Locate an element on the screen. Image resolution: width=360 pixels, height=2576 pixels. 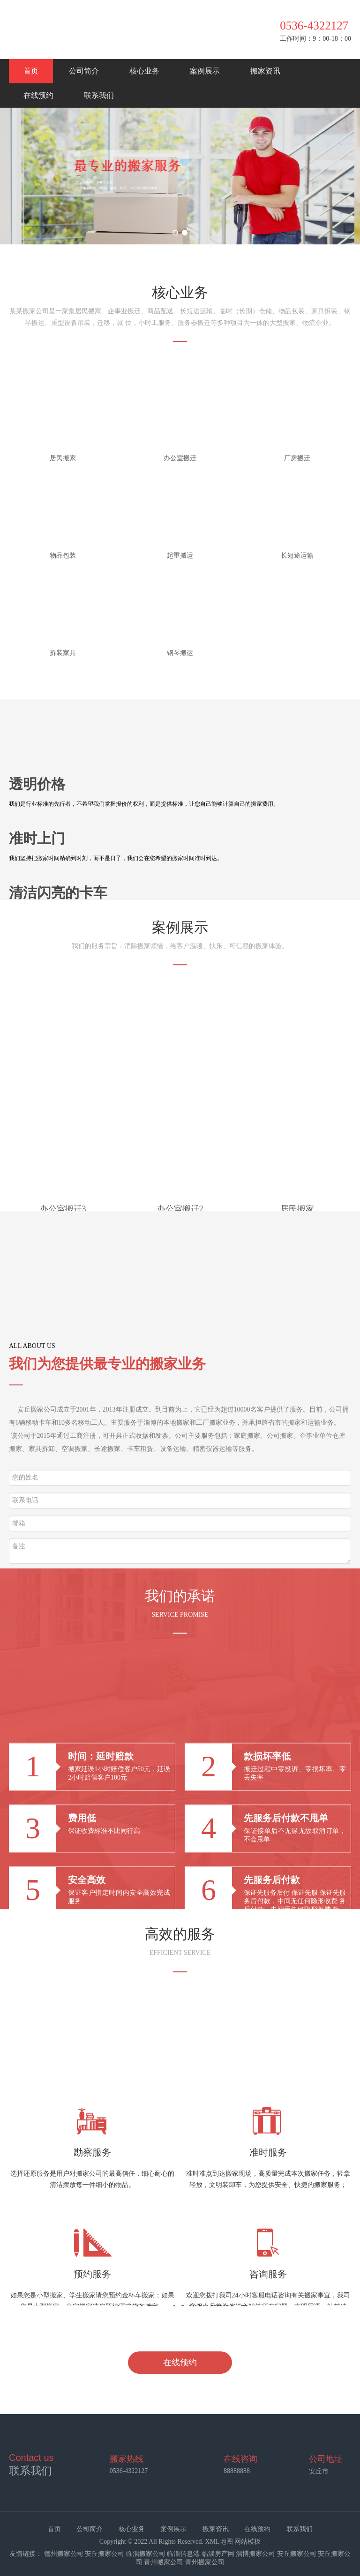
长短途运输 is located at coordinates (297, 555).